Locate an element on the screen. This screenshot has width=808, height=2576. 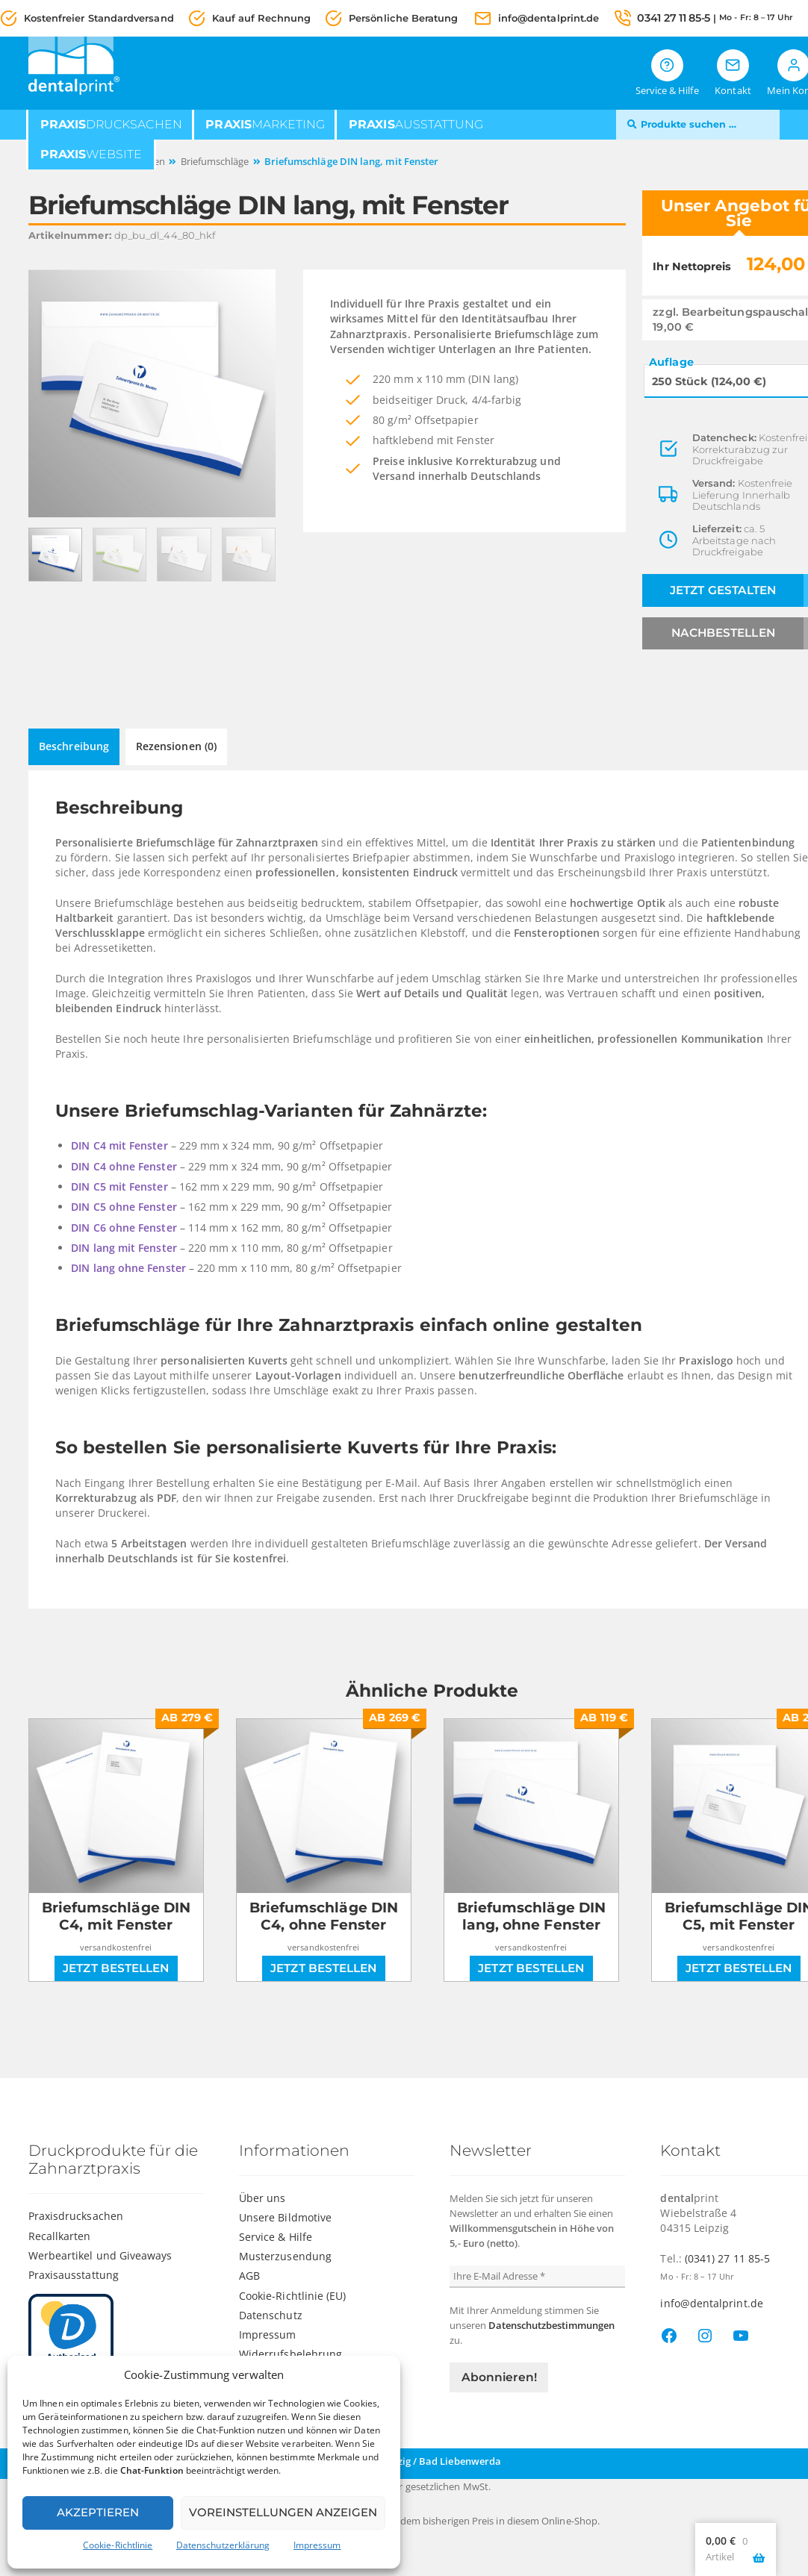
Datenschutzbestimmungen is located at coordinates (551, 2324).